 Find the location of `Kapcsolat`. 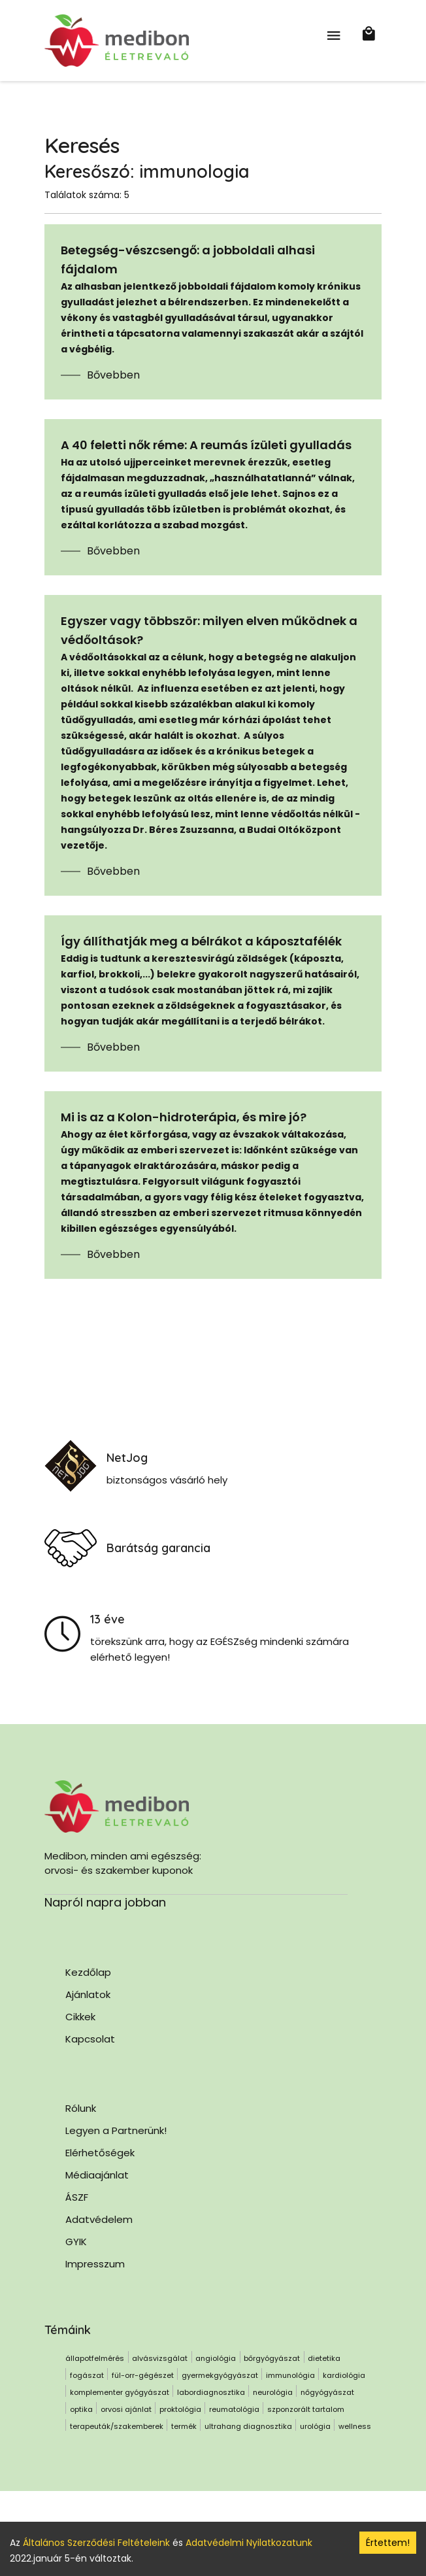

Kapcsolat is located at coordinates (90, 2039).